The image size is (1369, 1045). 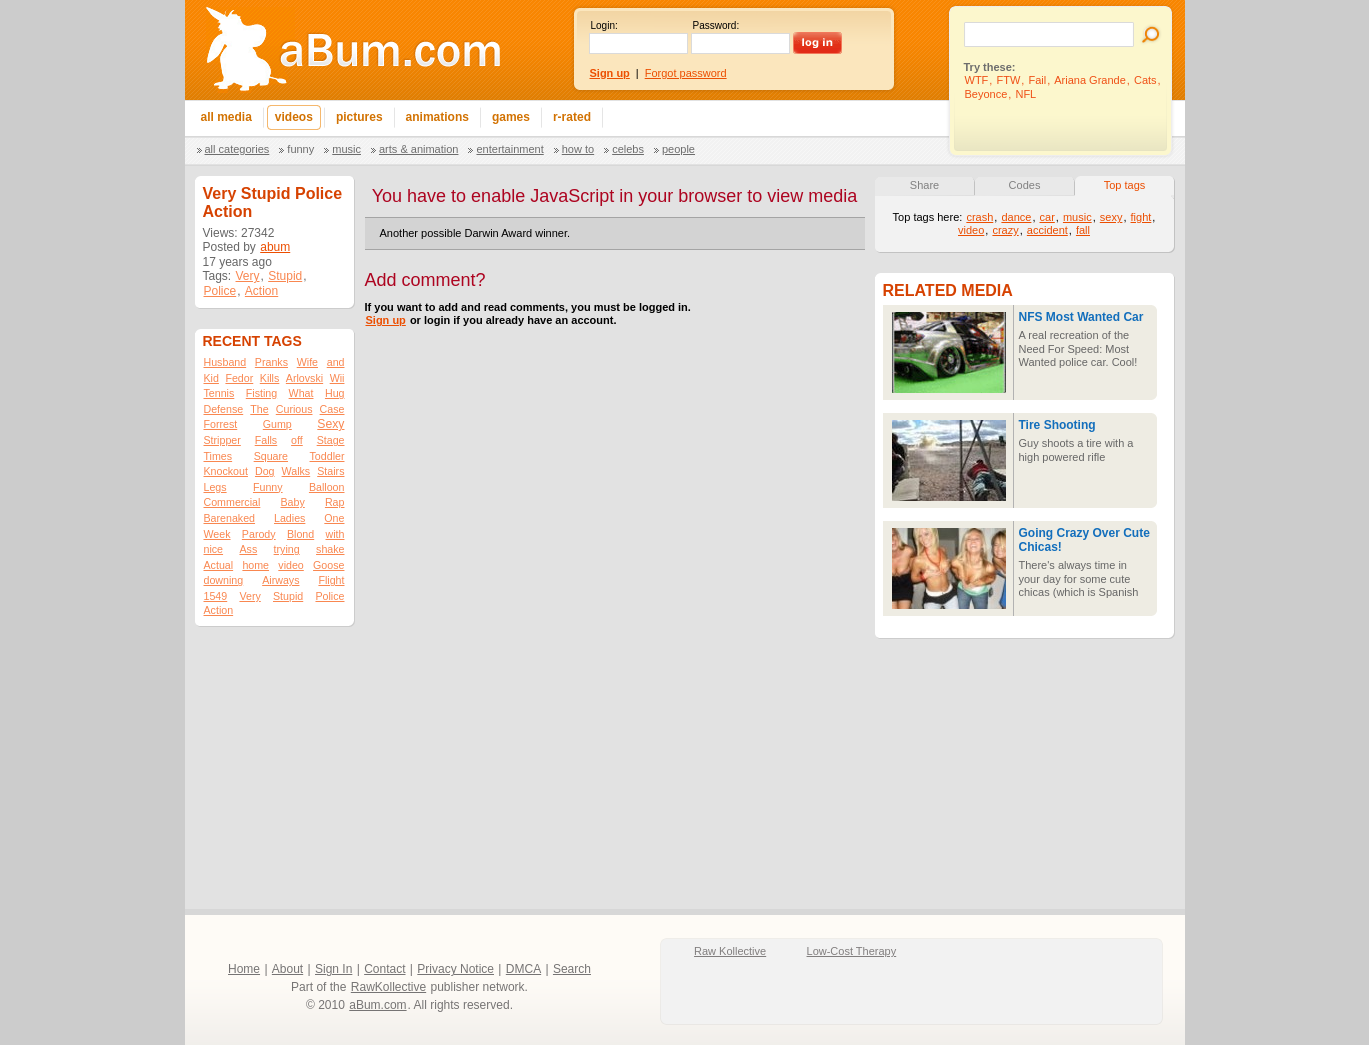 What do you see at coordinates (328, 565) in the screenshot?
I see `Goose` at bounding box center [328, 565].